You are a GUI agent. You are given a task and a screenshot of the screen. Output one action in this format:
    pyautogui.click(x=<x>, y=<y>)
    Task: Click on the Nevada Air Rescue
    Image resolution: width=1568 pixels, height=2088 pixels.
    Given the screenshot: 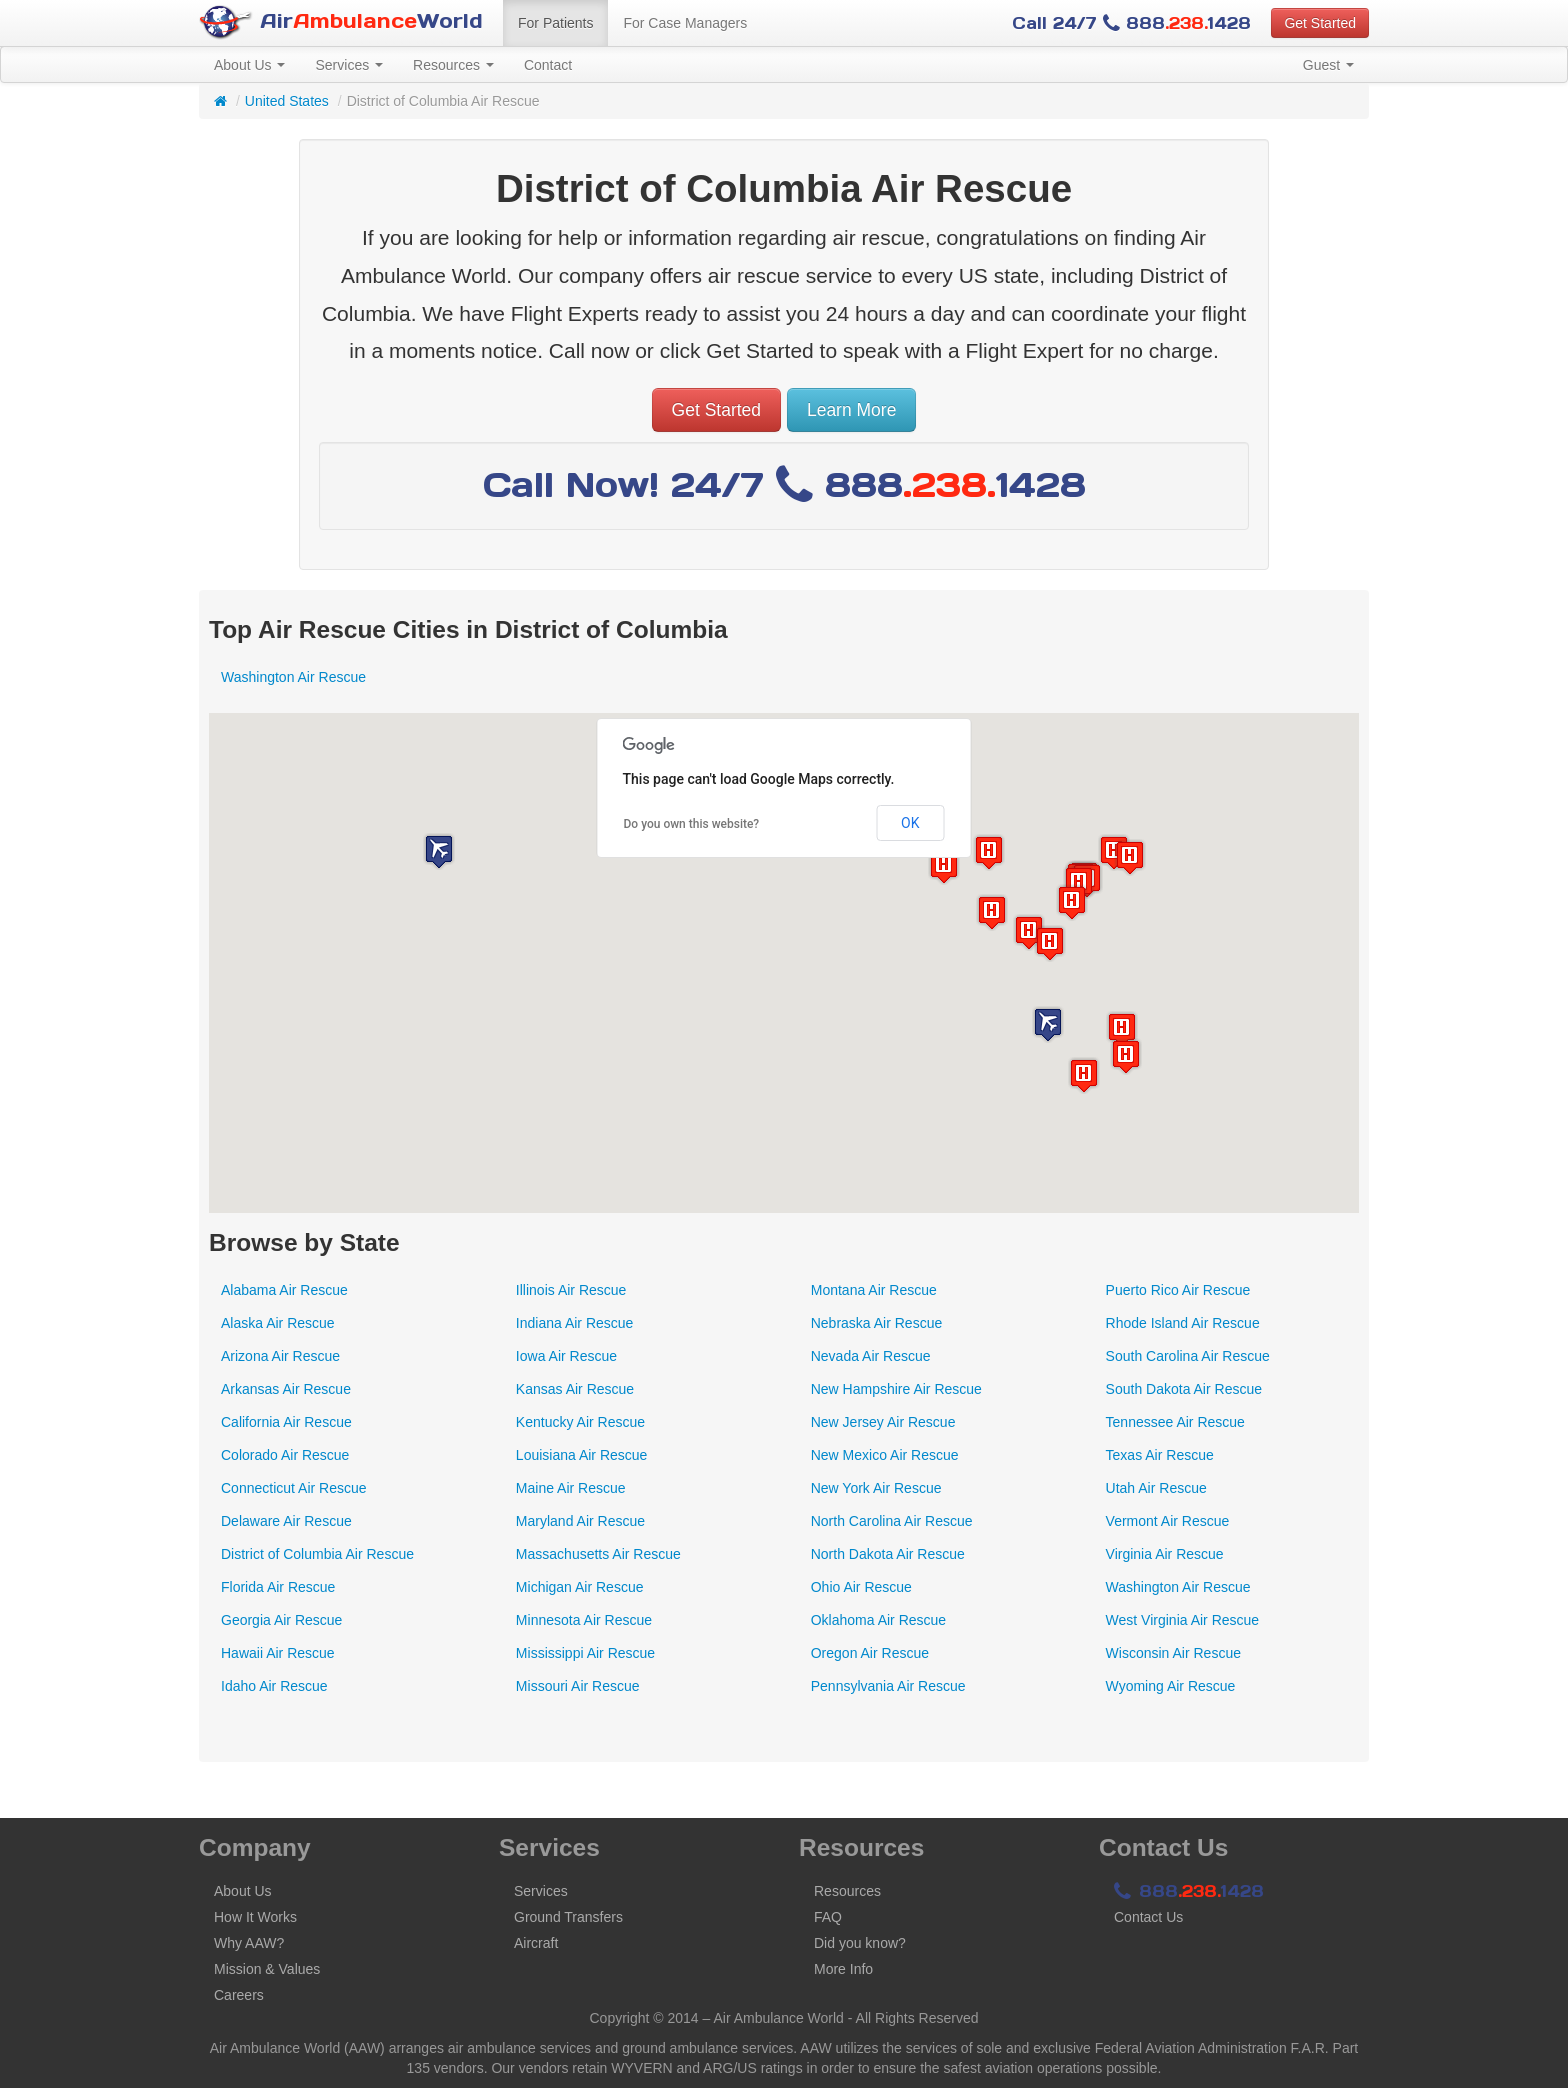 What is the action you would take?
    pyautogui.click(x=871, y=1356)
    